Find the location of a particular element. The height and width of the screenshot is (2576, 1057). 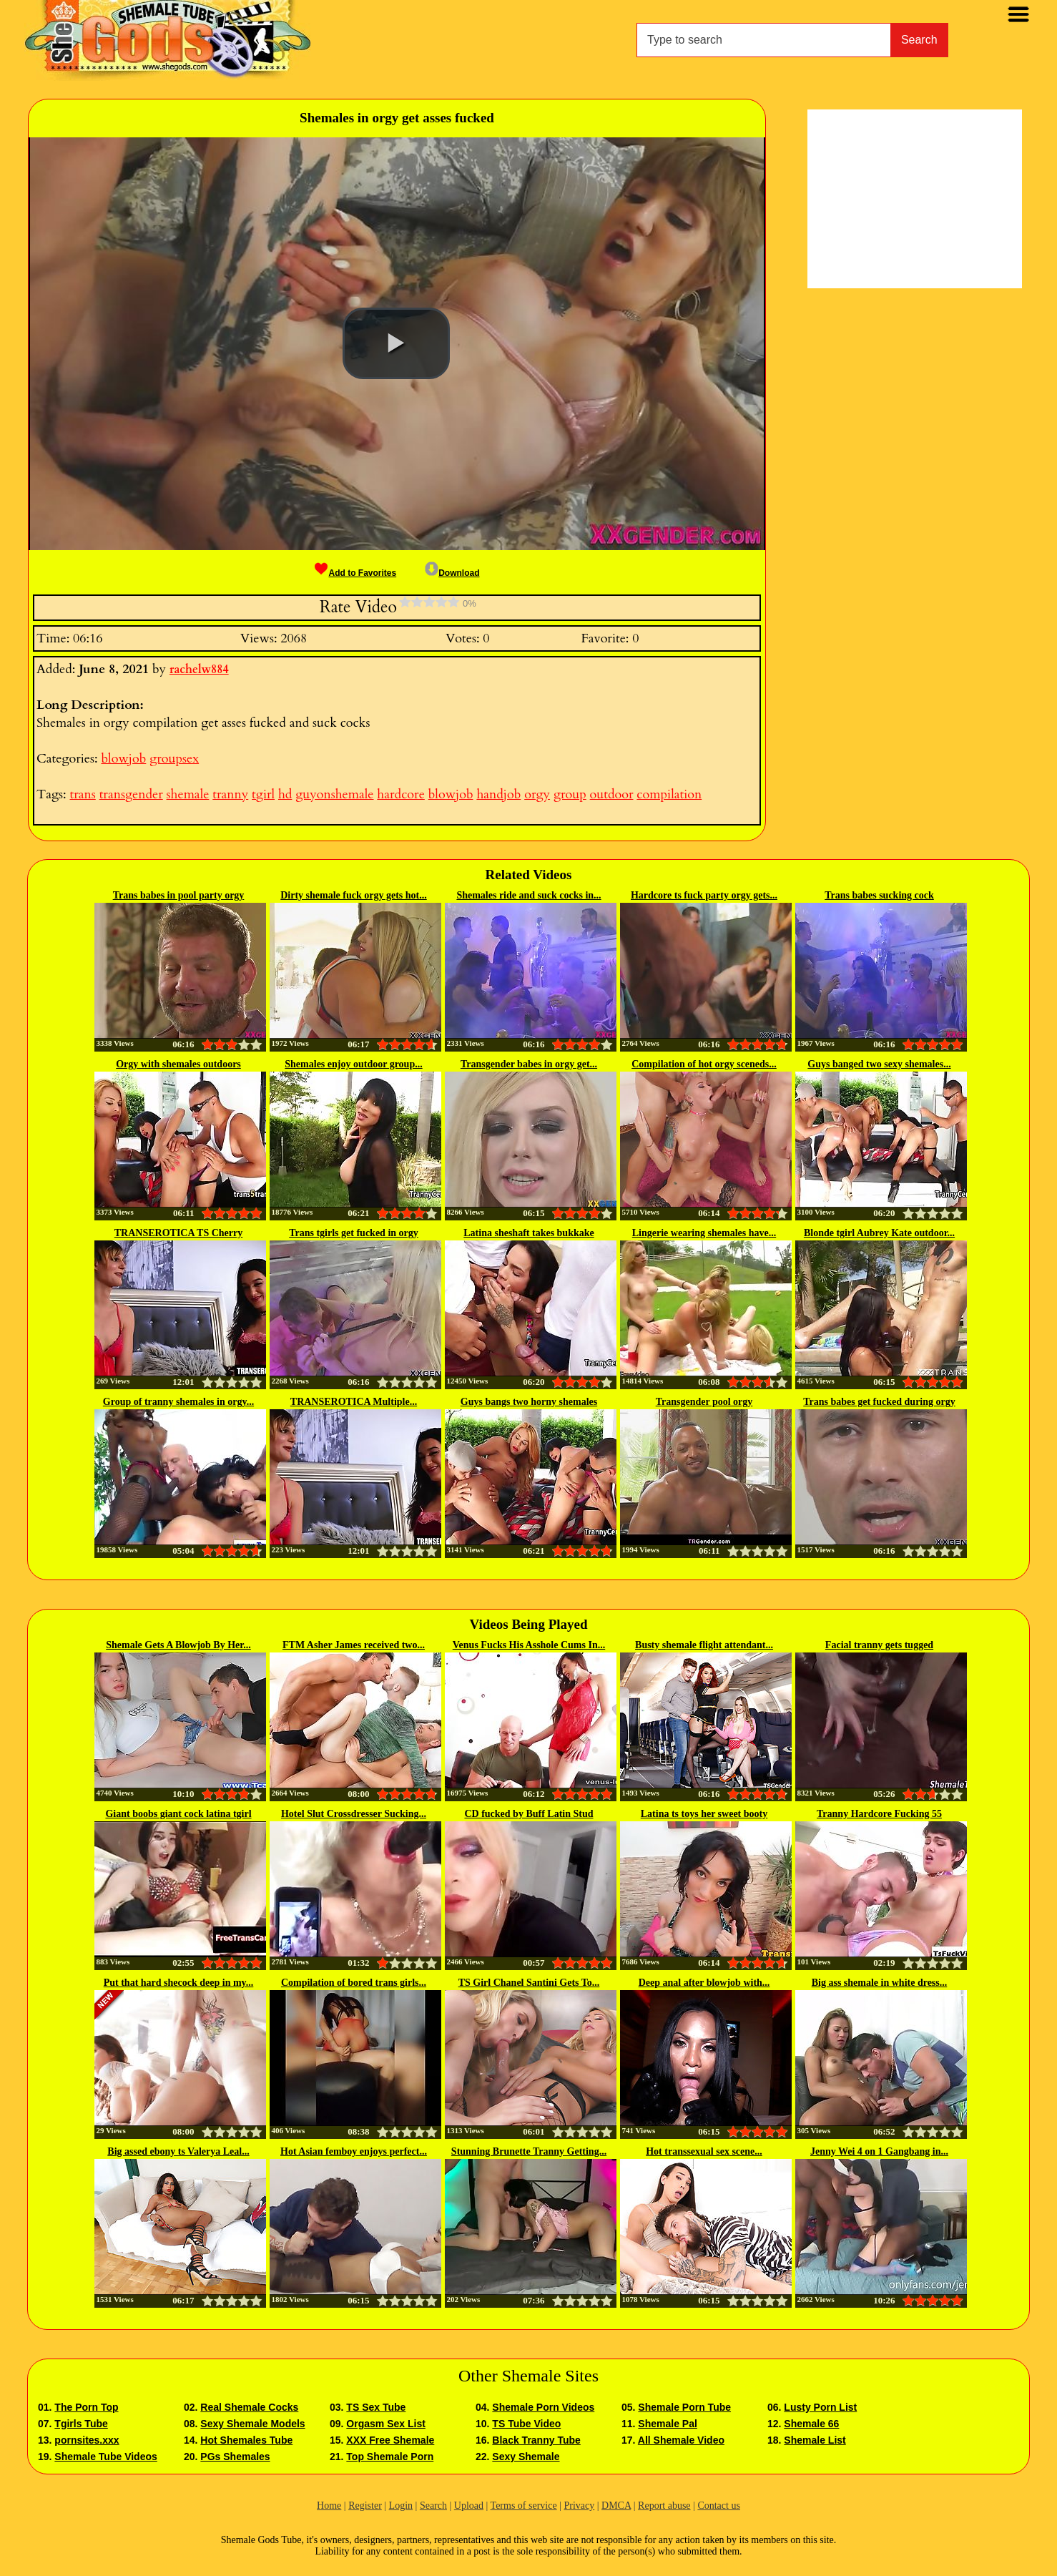

Sexy Shemale is located at coordinates (525, 2456).